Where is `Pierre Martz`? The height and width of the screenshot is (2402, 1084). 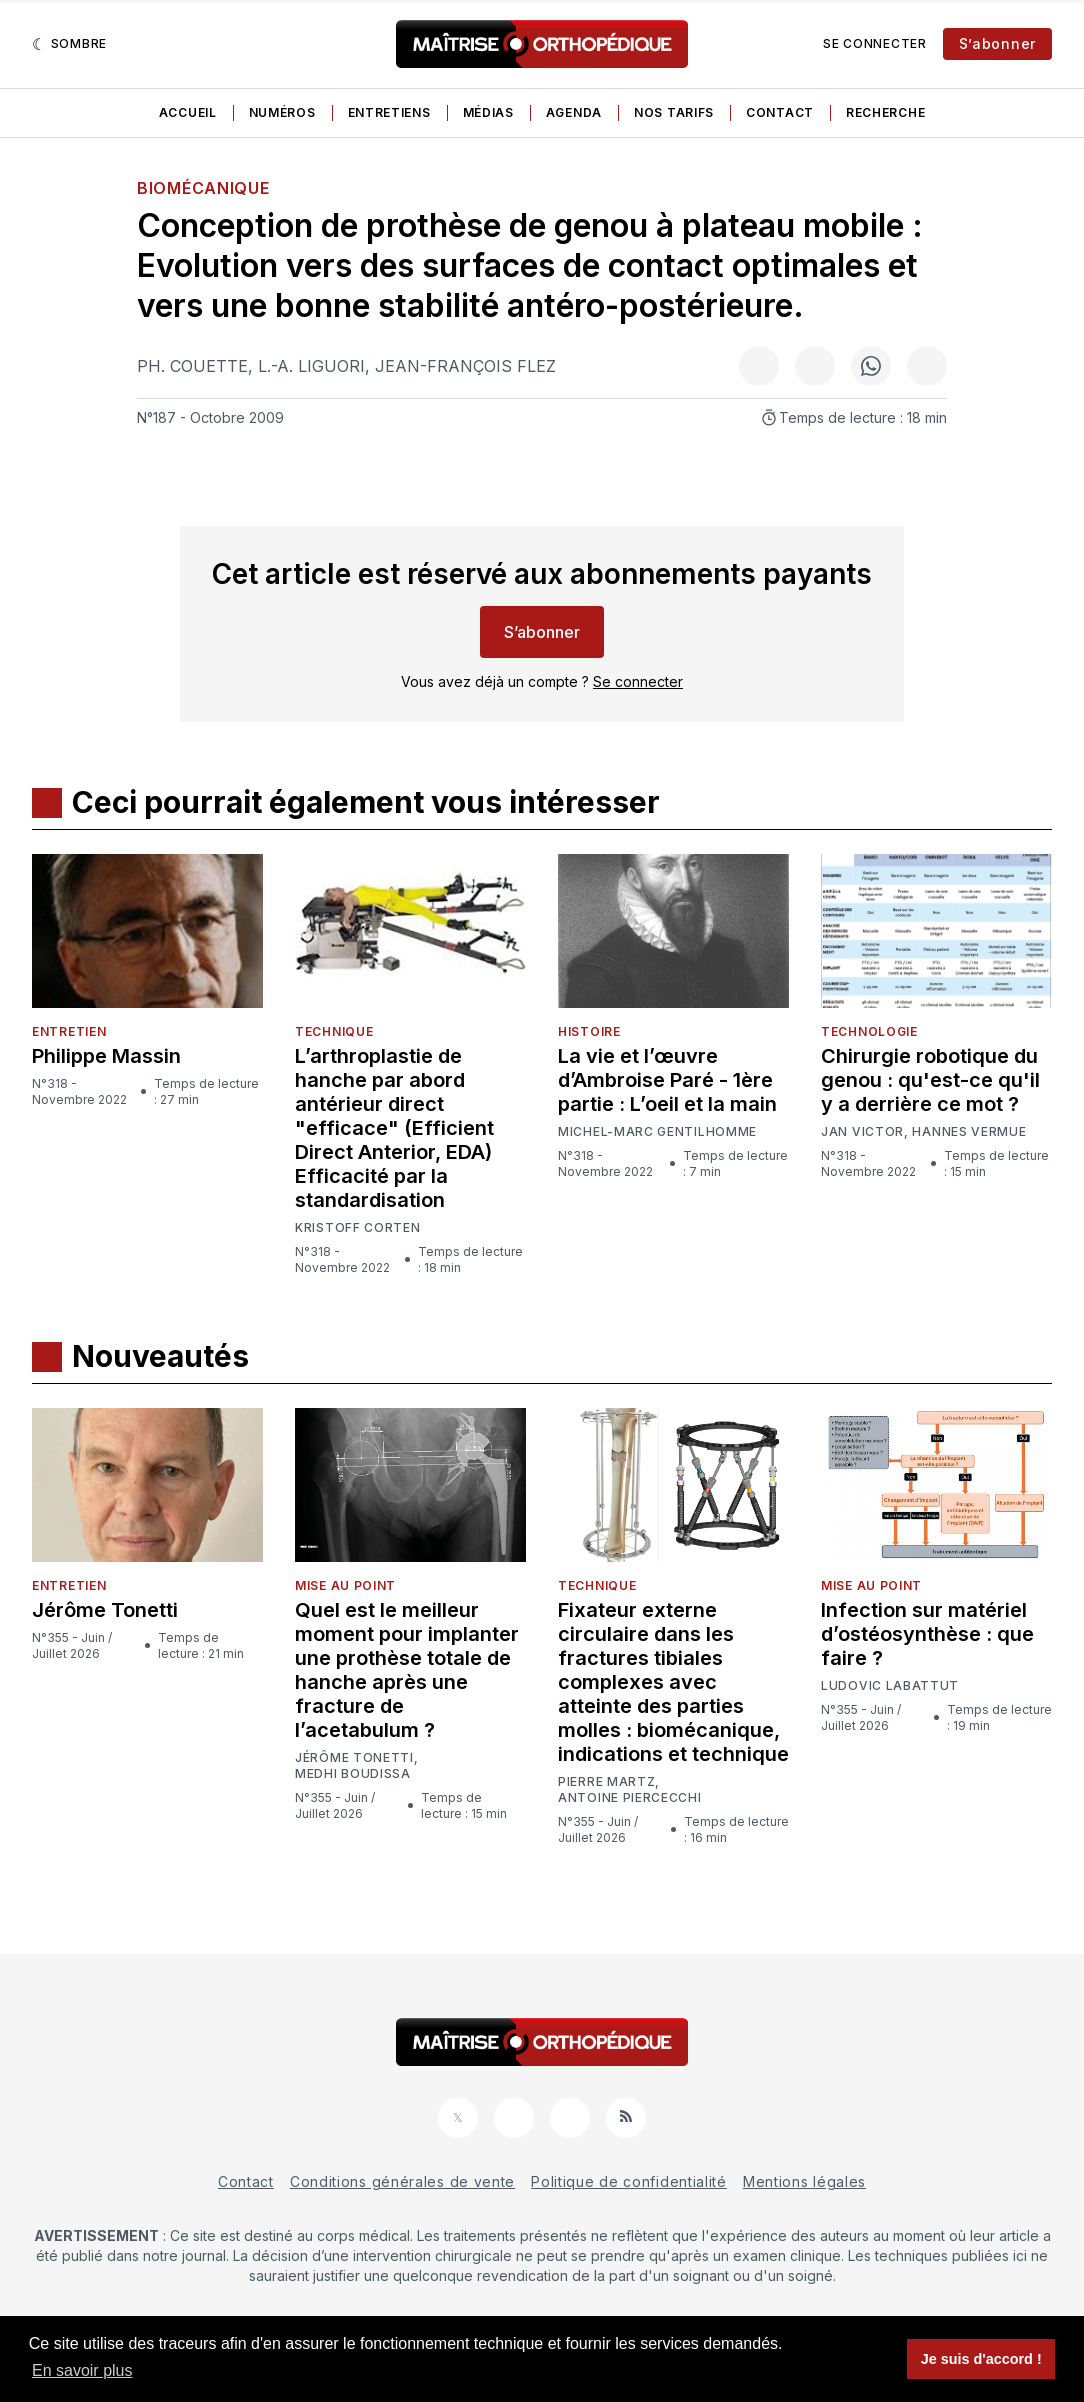
Pierre Martz is located at coordinates (606, 1782).